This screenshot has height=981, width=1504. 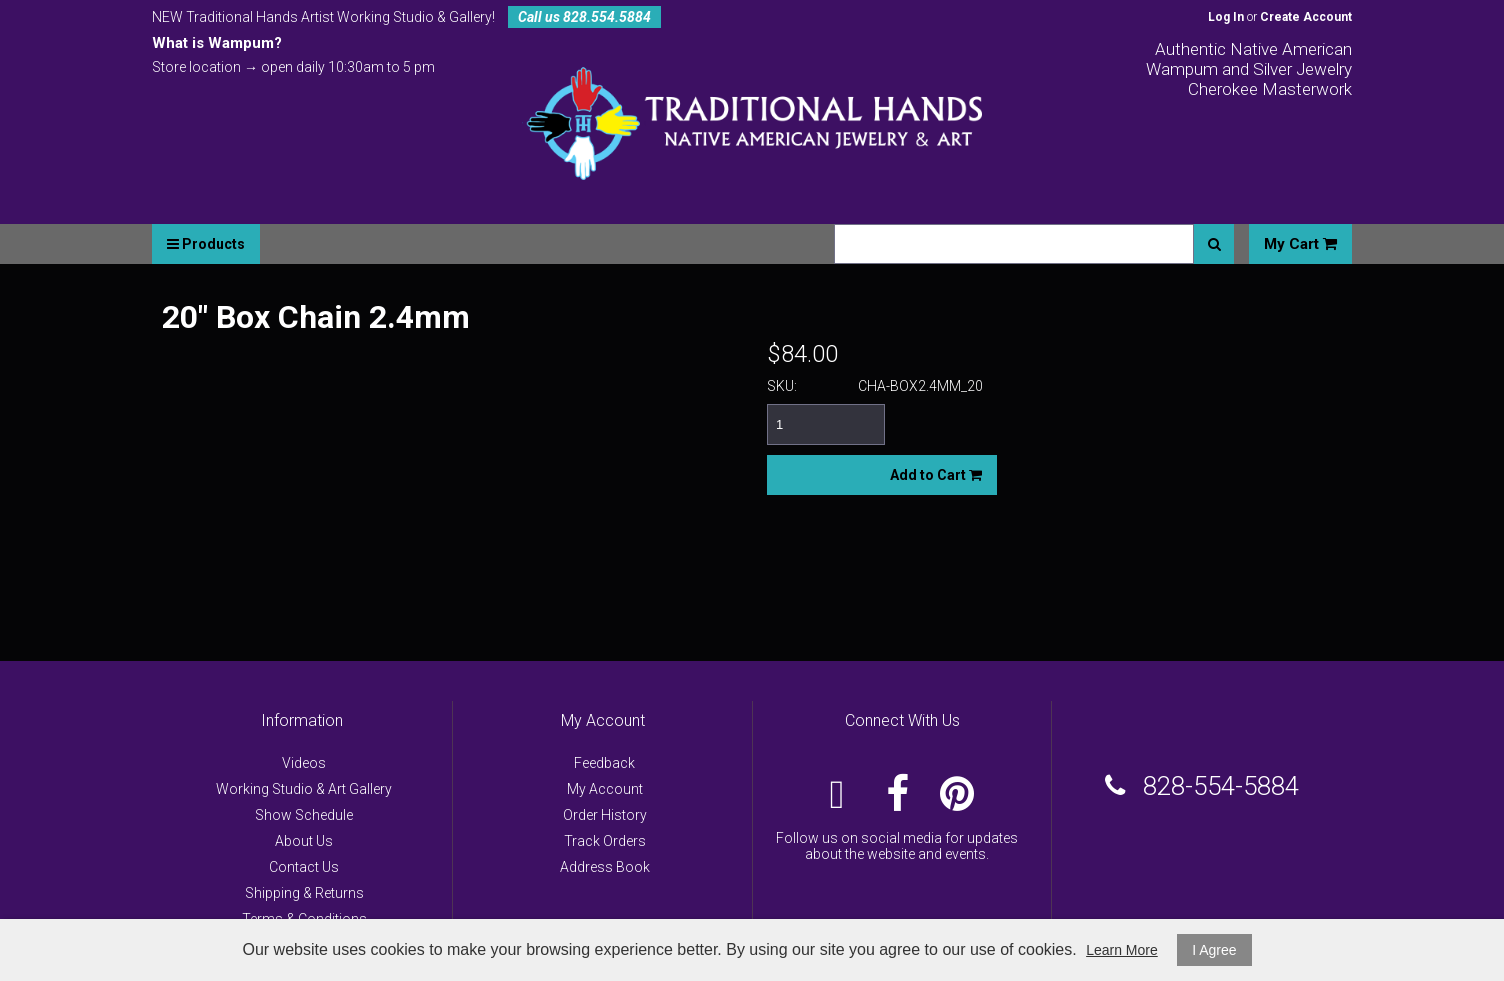 I want to click on My Cart, so click(x=1300, y=244).